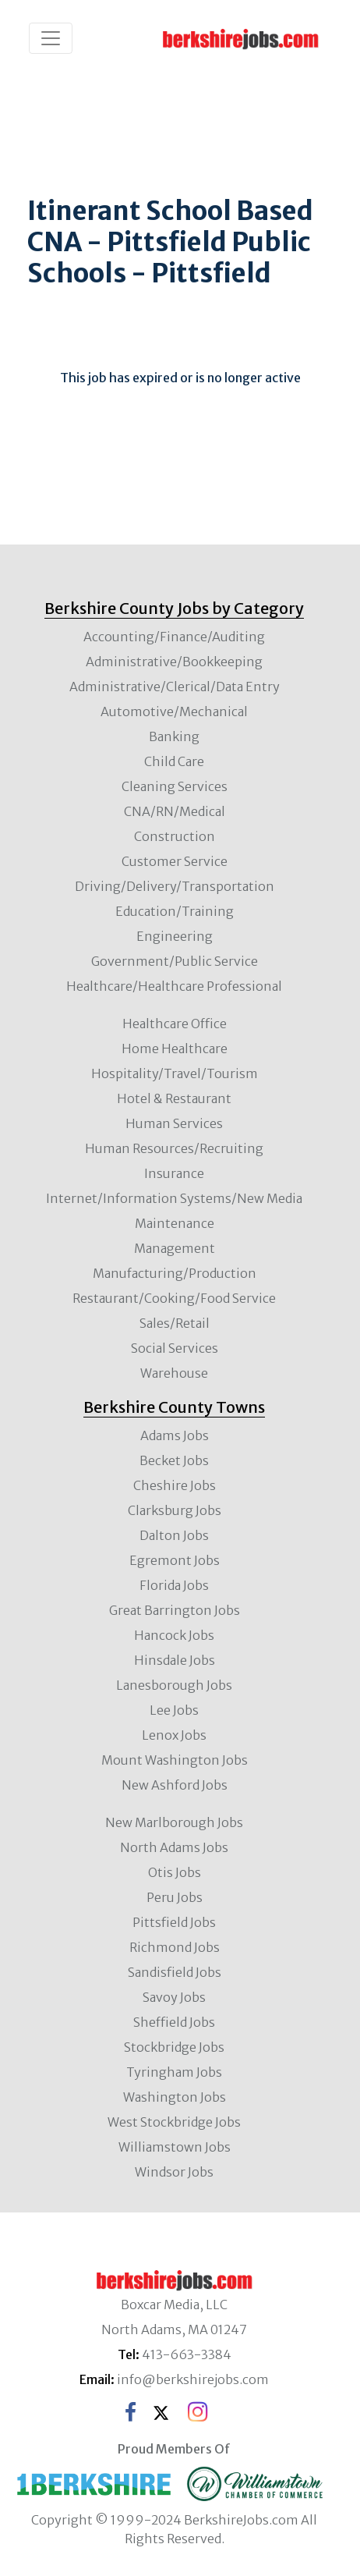  What do you see at coordinates (174, 2097) in the screenshot?
I see `Washington Jobs` at bounding box center [174, 2097].